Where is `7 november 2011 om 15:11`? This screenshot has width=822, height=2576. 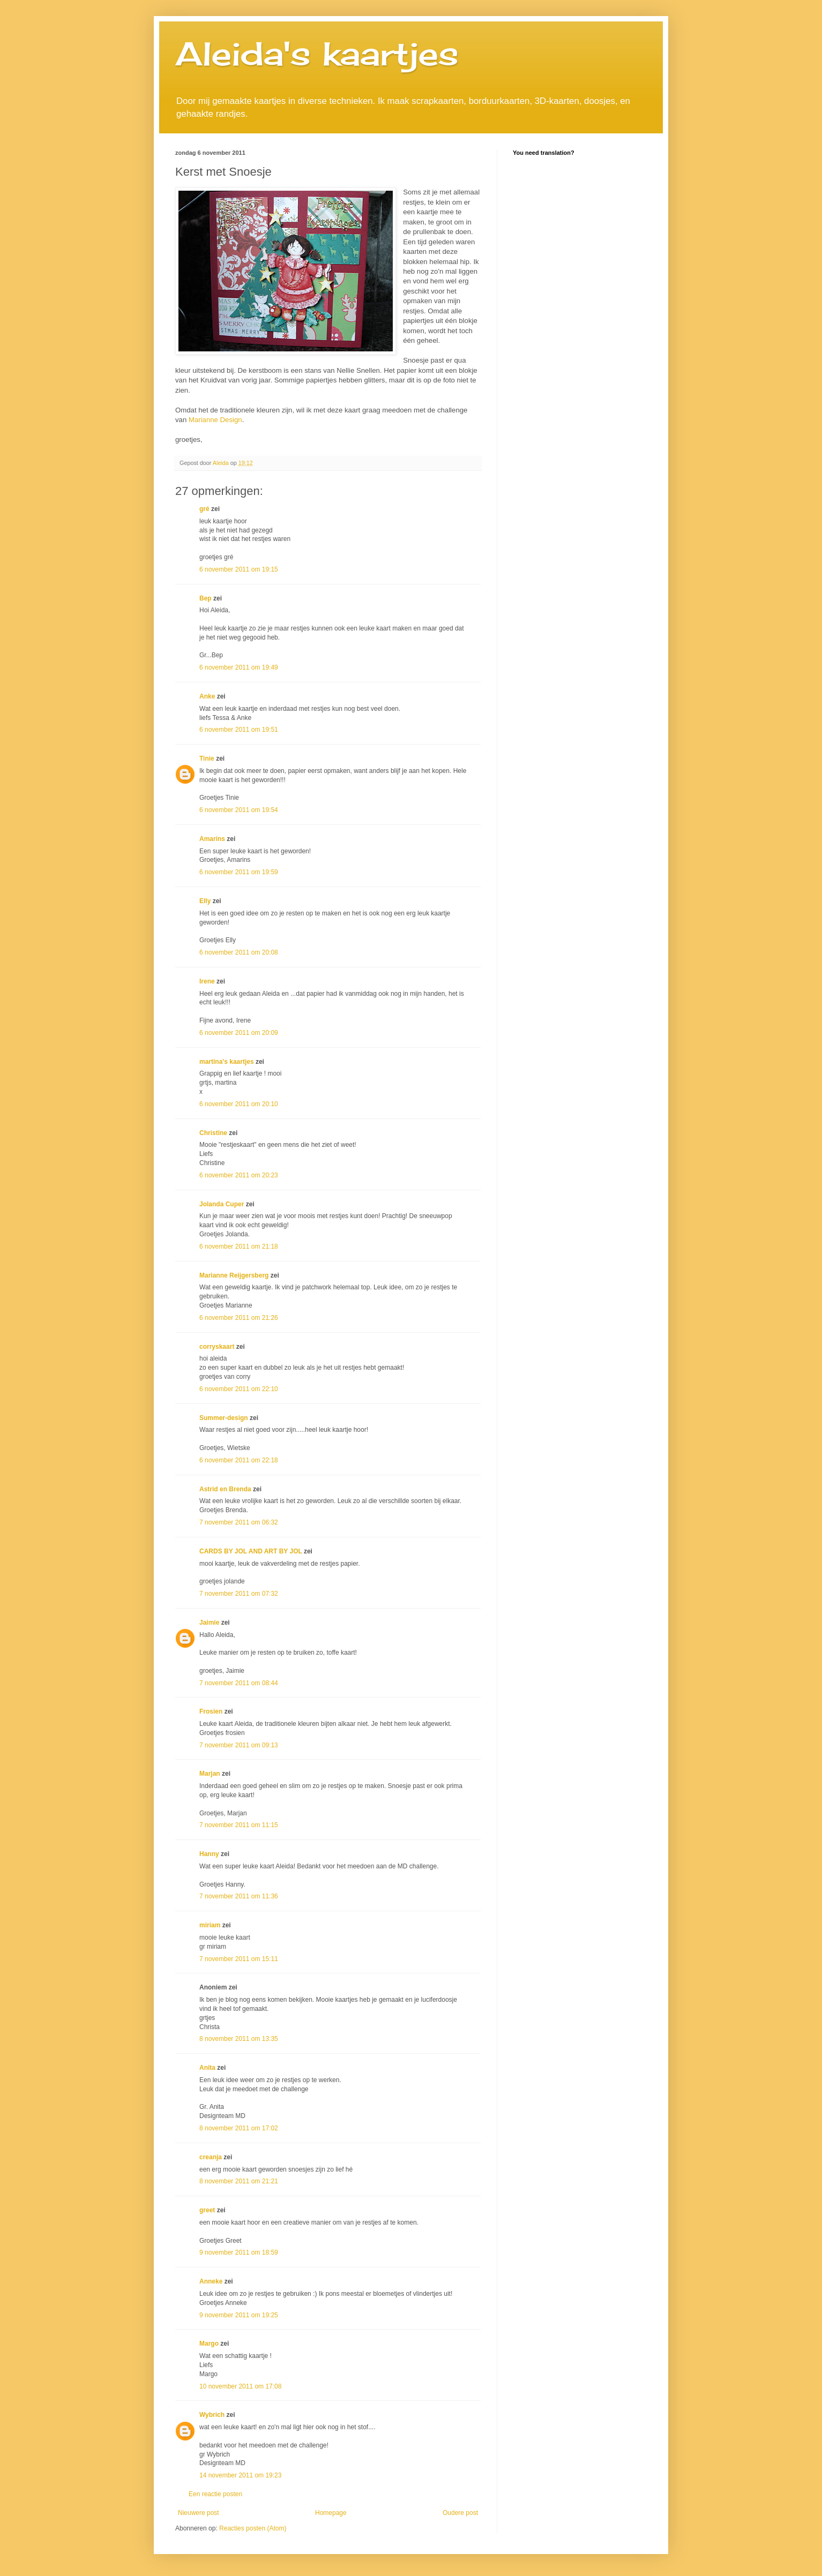 7 november 2011 om 15:11 is located at coordinates (238, 1959).